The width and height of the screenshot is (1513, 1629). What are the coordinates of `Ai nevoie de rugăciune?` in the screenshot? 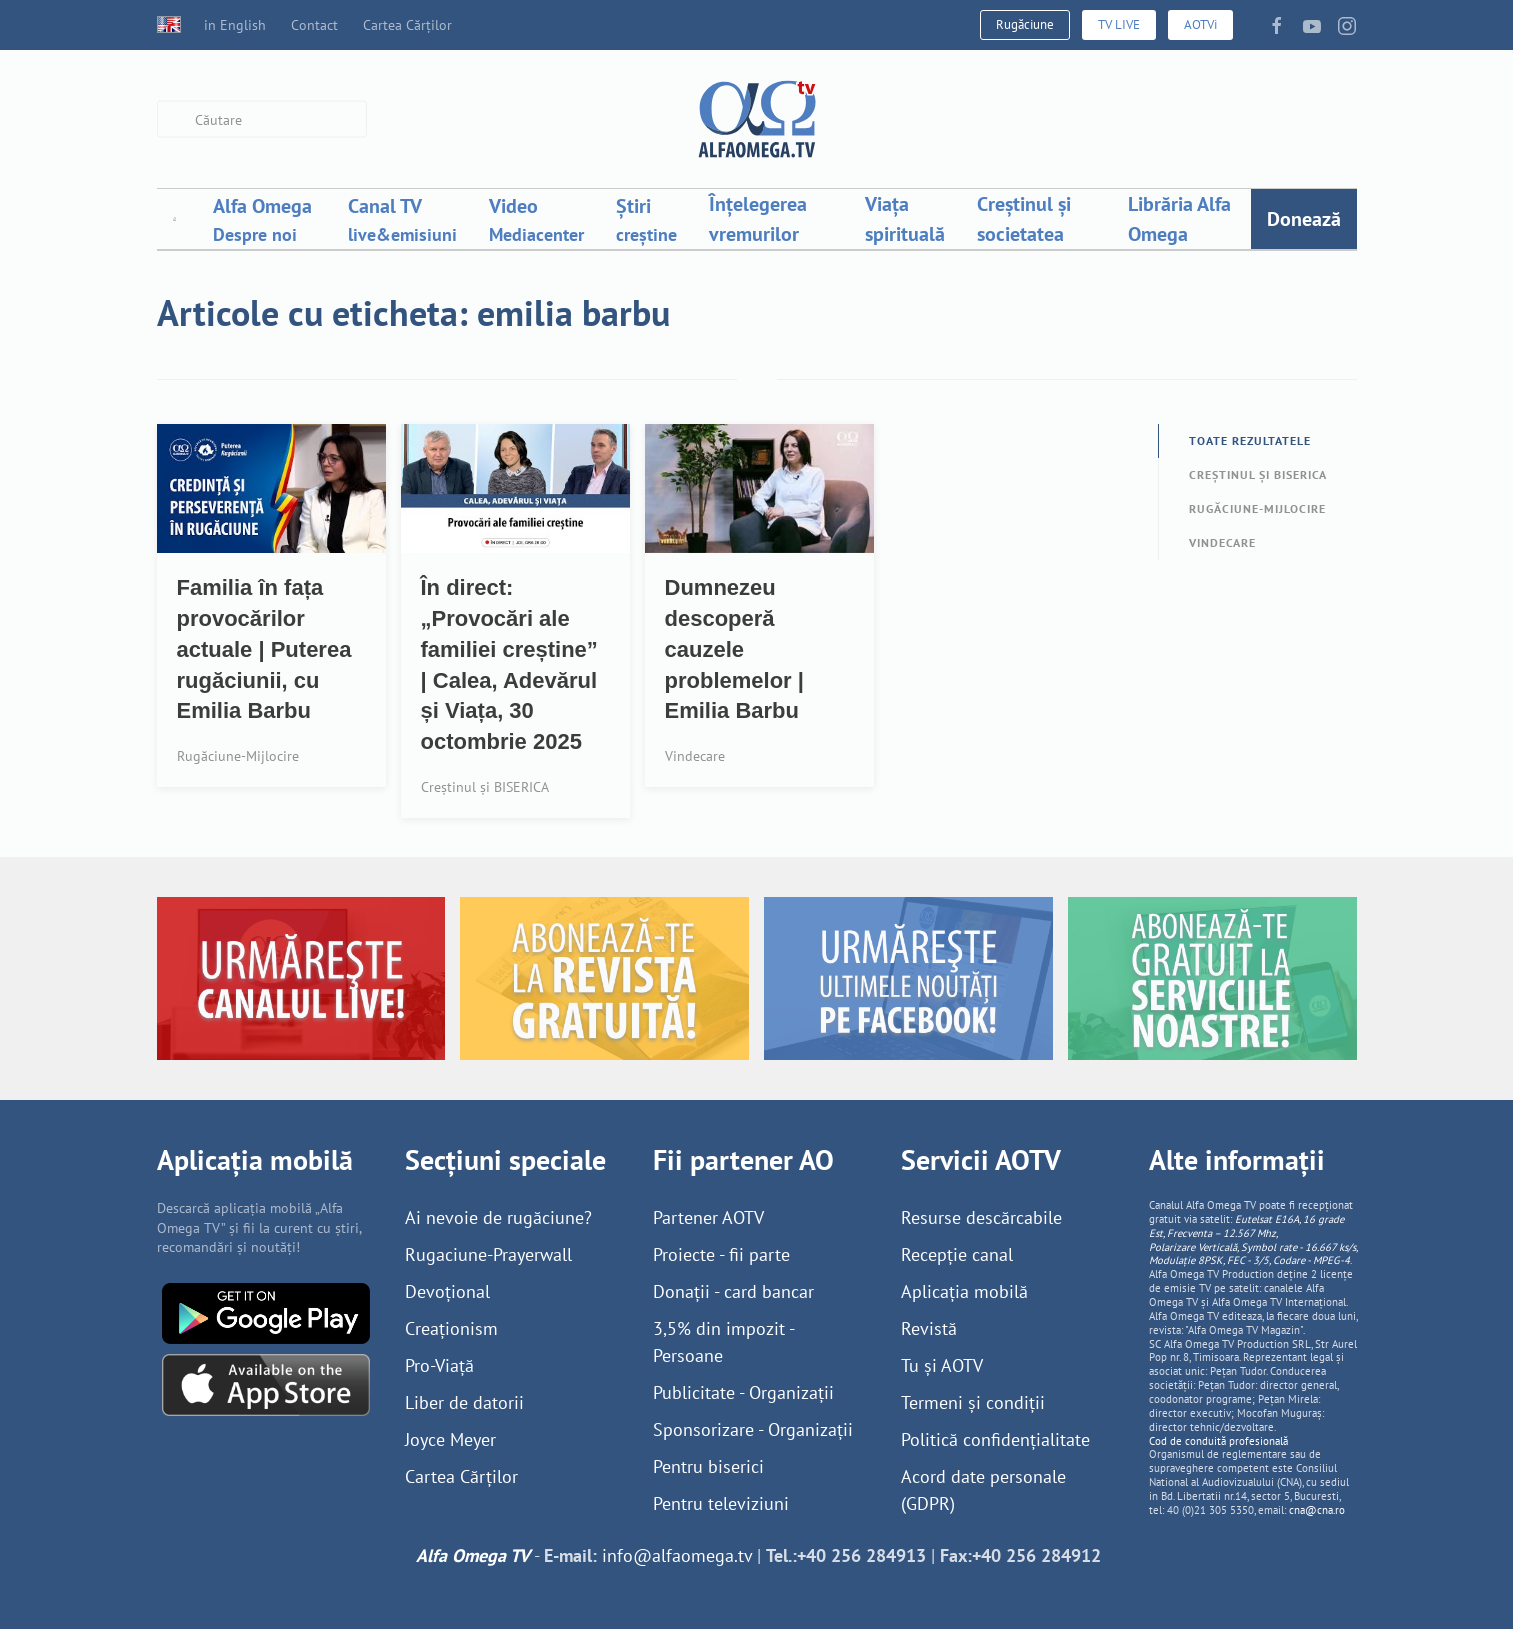 It's located at (498, 1217).